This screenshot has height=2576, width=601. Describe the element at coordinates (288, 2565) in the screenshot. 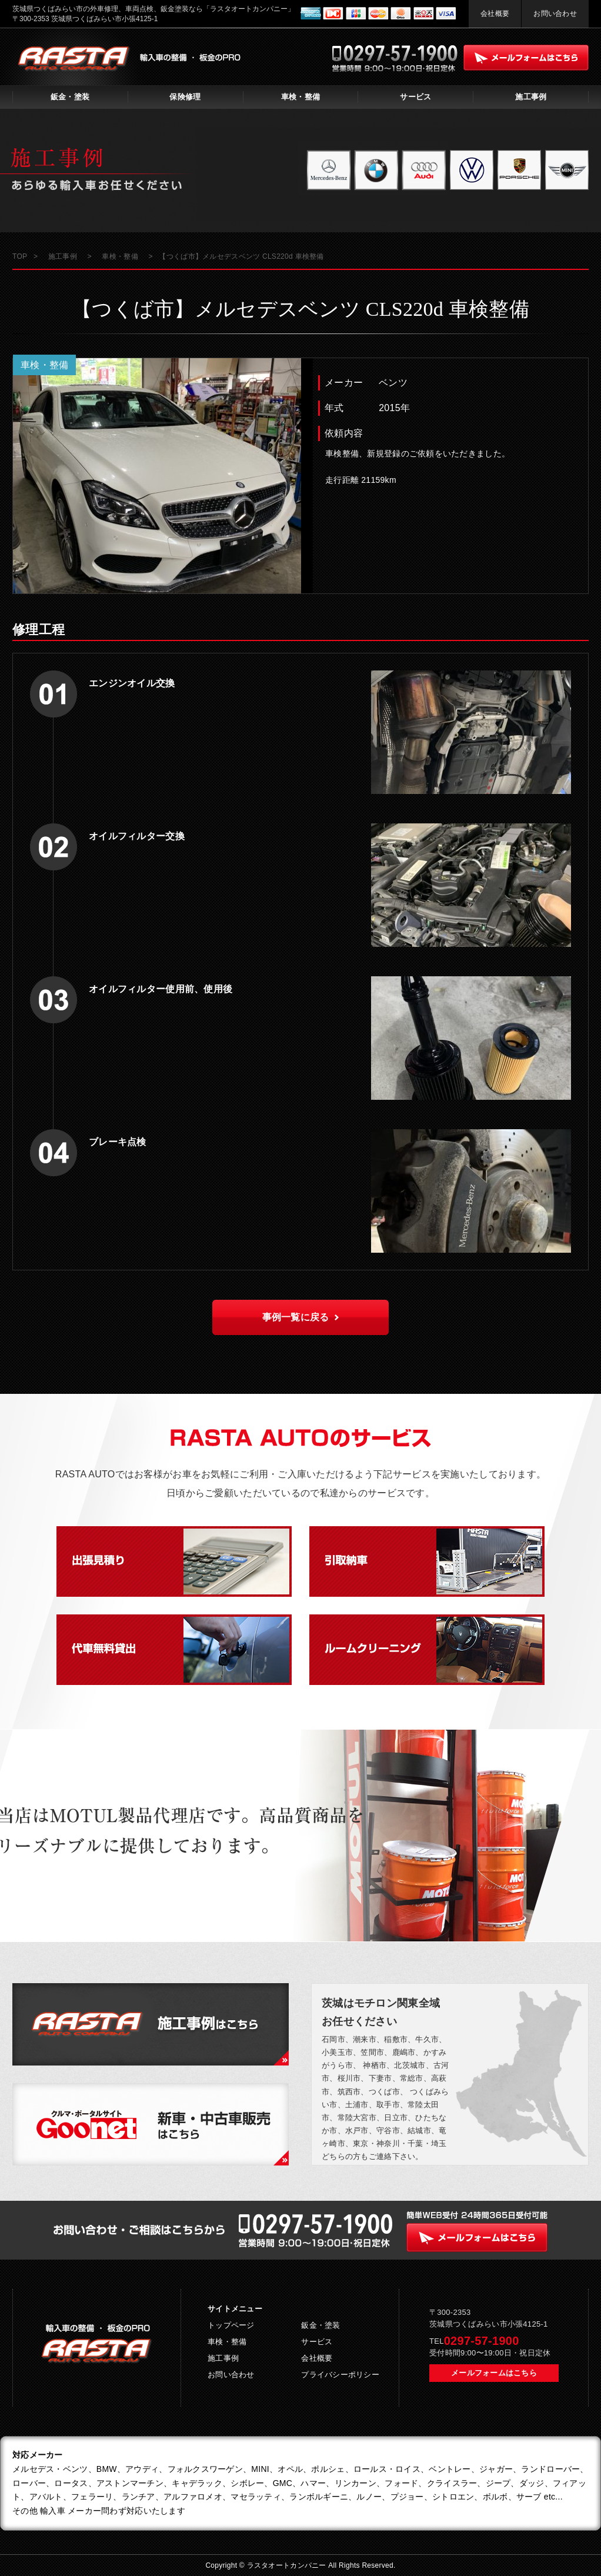

I see `ラスタオートカンパニー` at that location.